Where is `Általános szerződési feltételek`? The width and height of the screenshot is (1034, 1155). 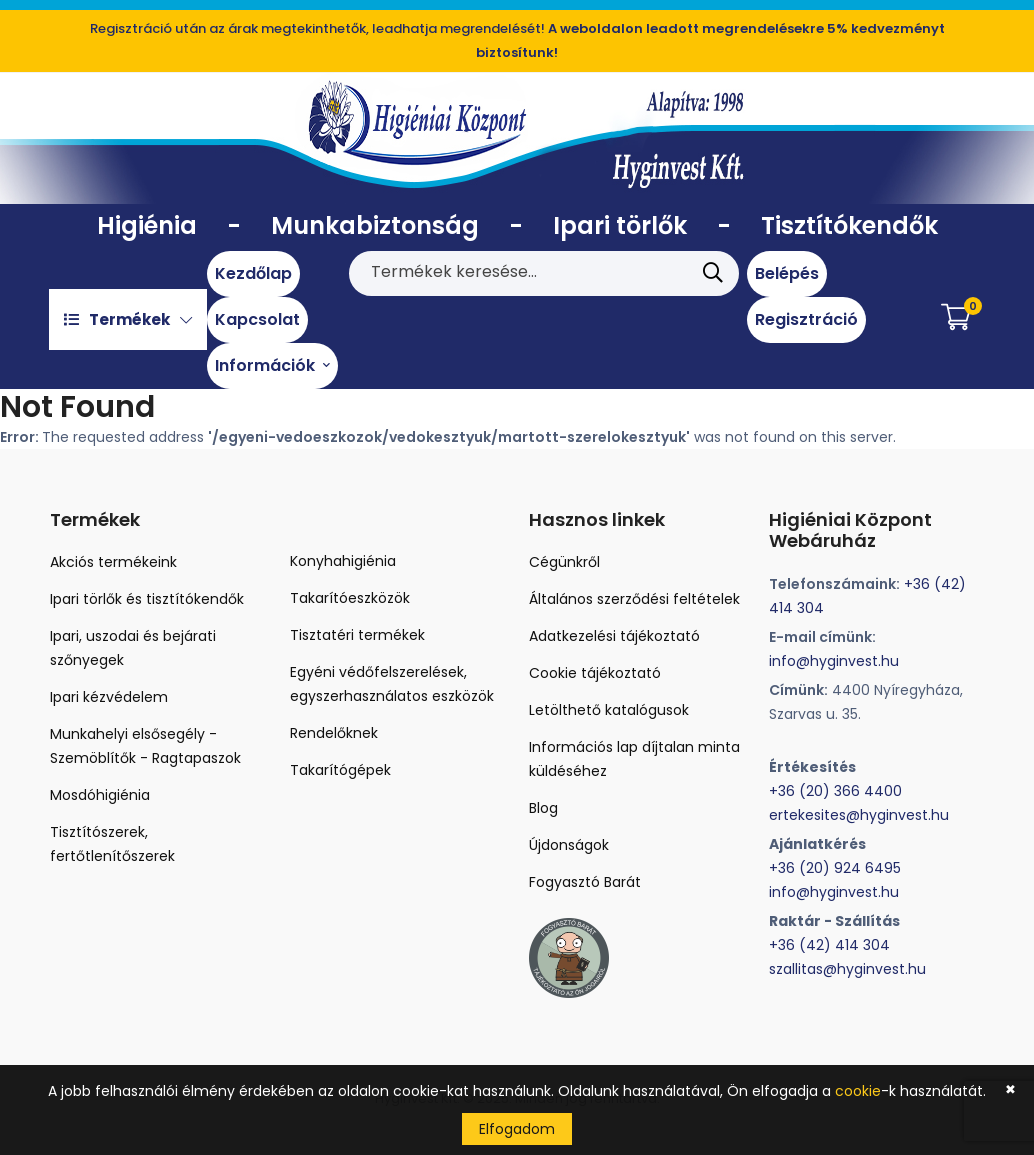 Általános szerződési feltételek is located at coordinates (634, 599).